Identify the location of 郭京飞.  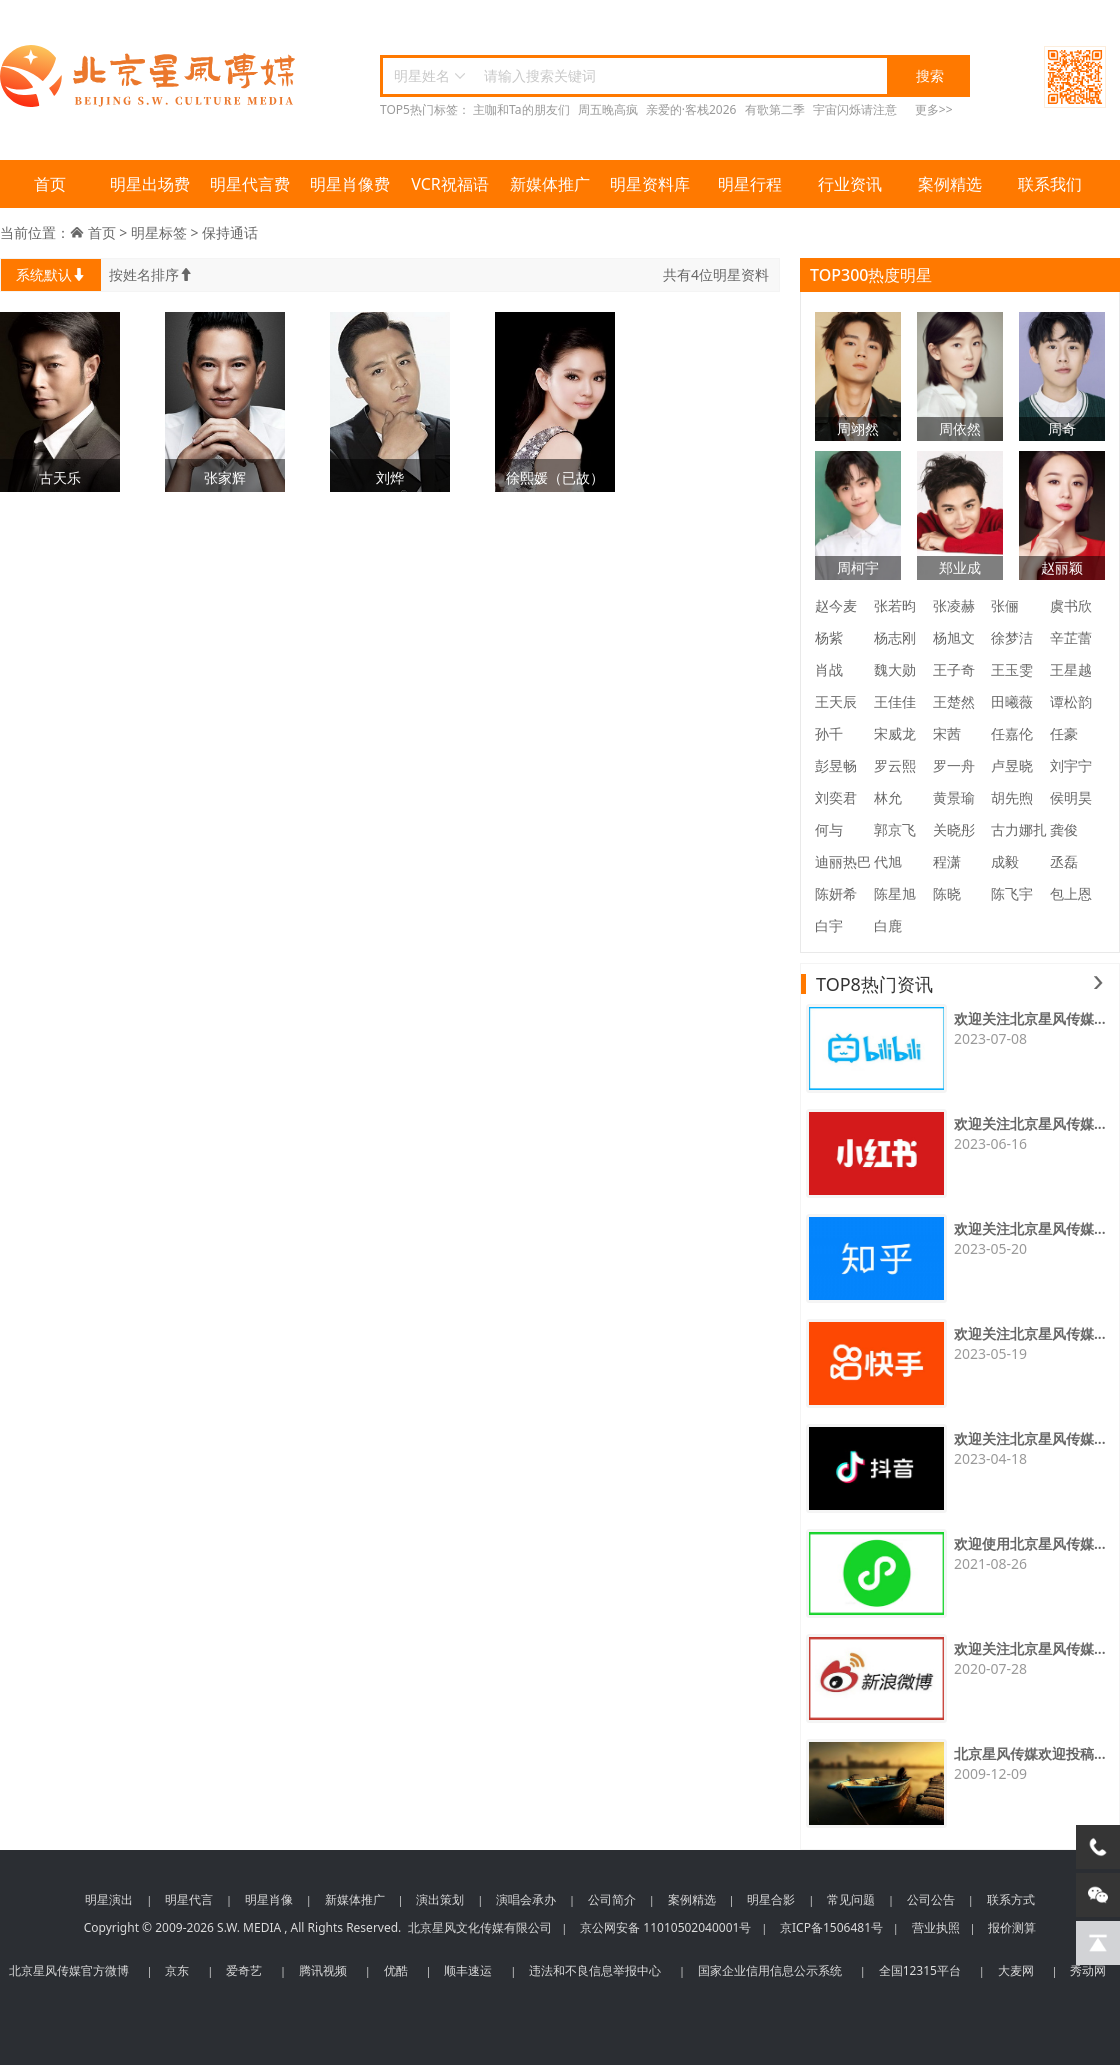
(895, 829).